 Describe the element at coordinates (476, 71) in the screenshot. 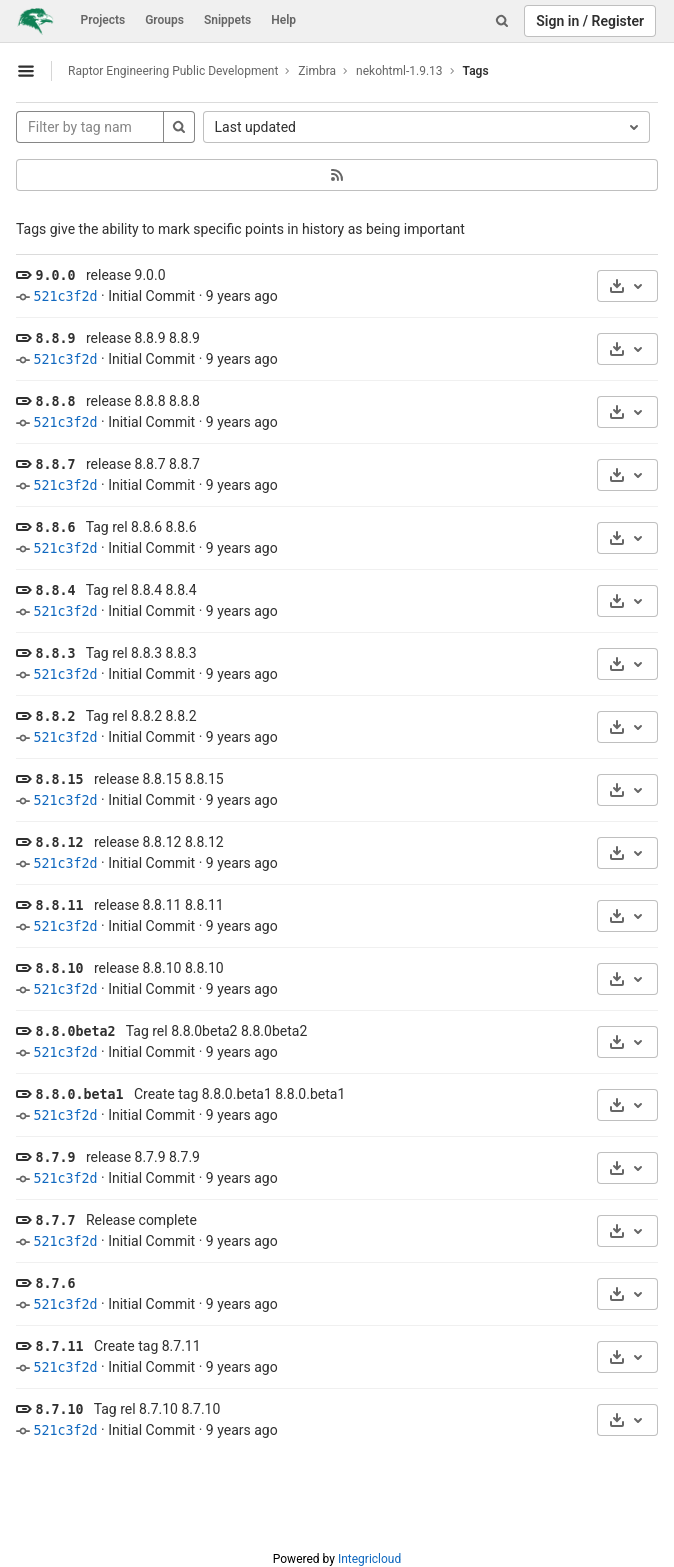

I see `Tags` at that location.